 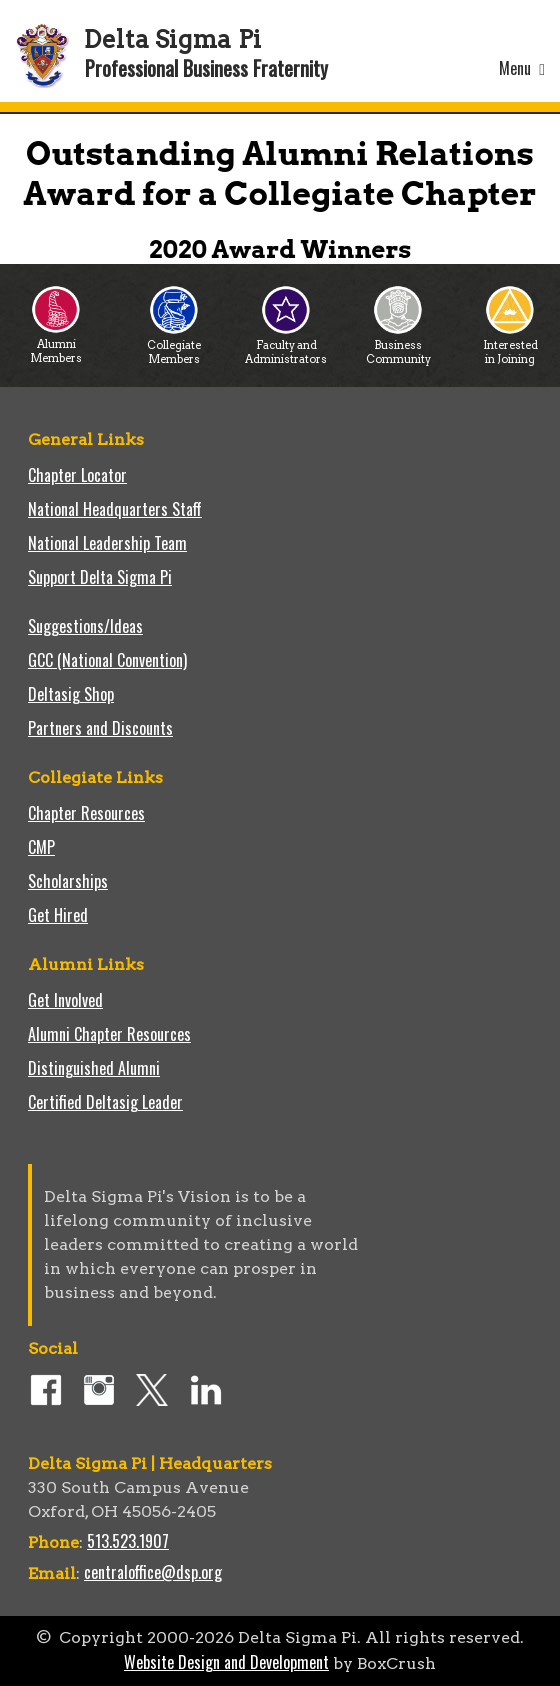 What do you see at coordinates (65, 1000) in the screenshot?
I see `Get Involved` at bounding box center [65, 1000].